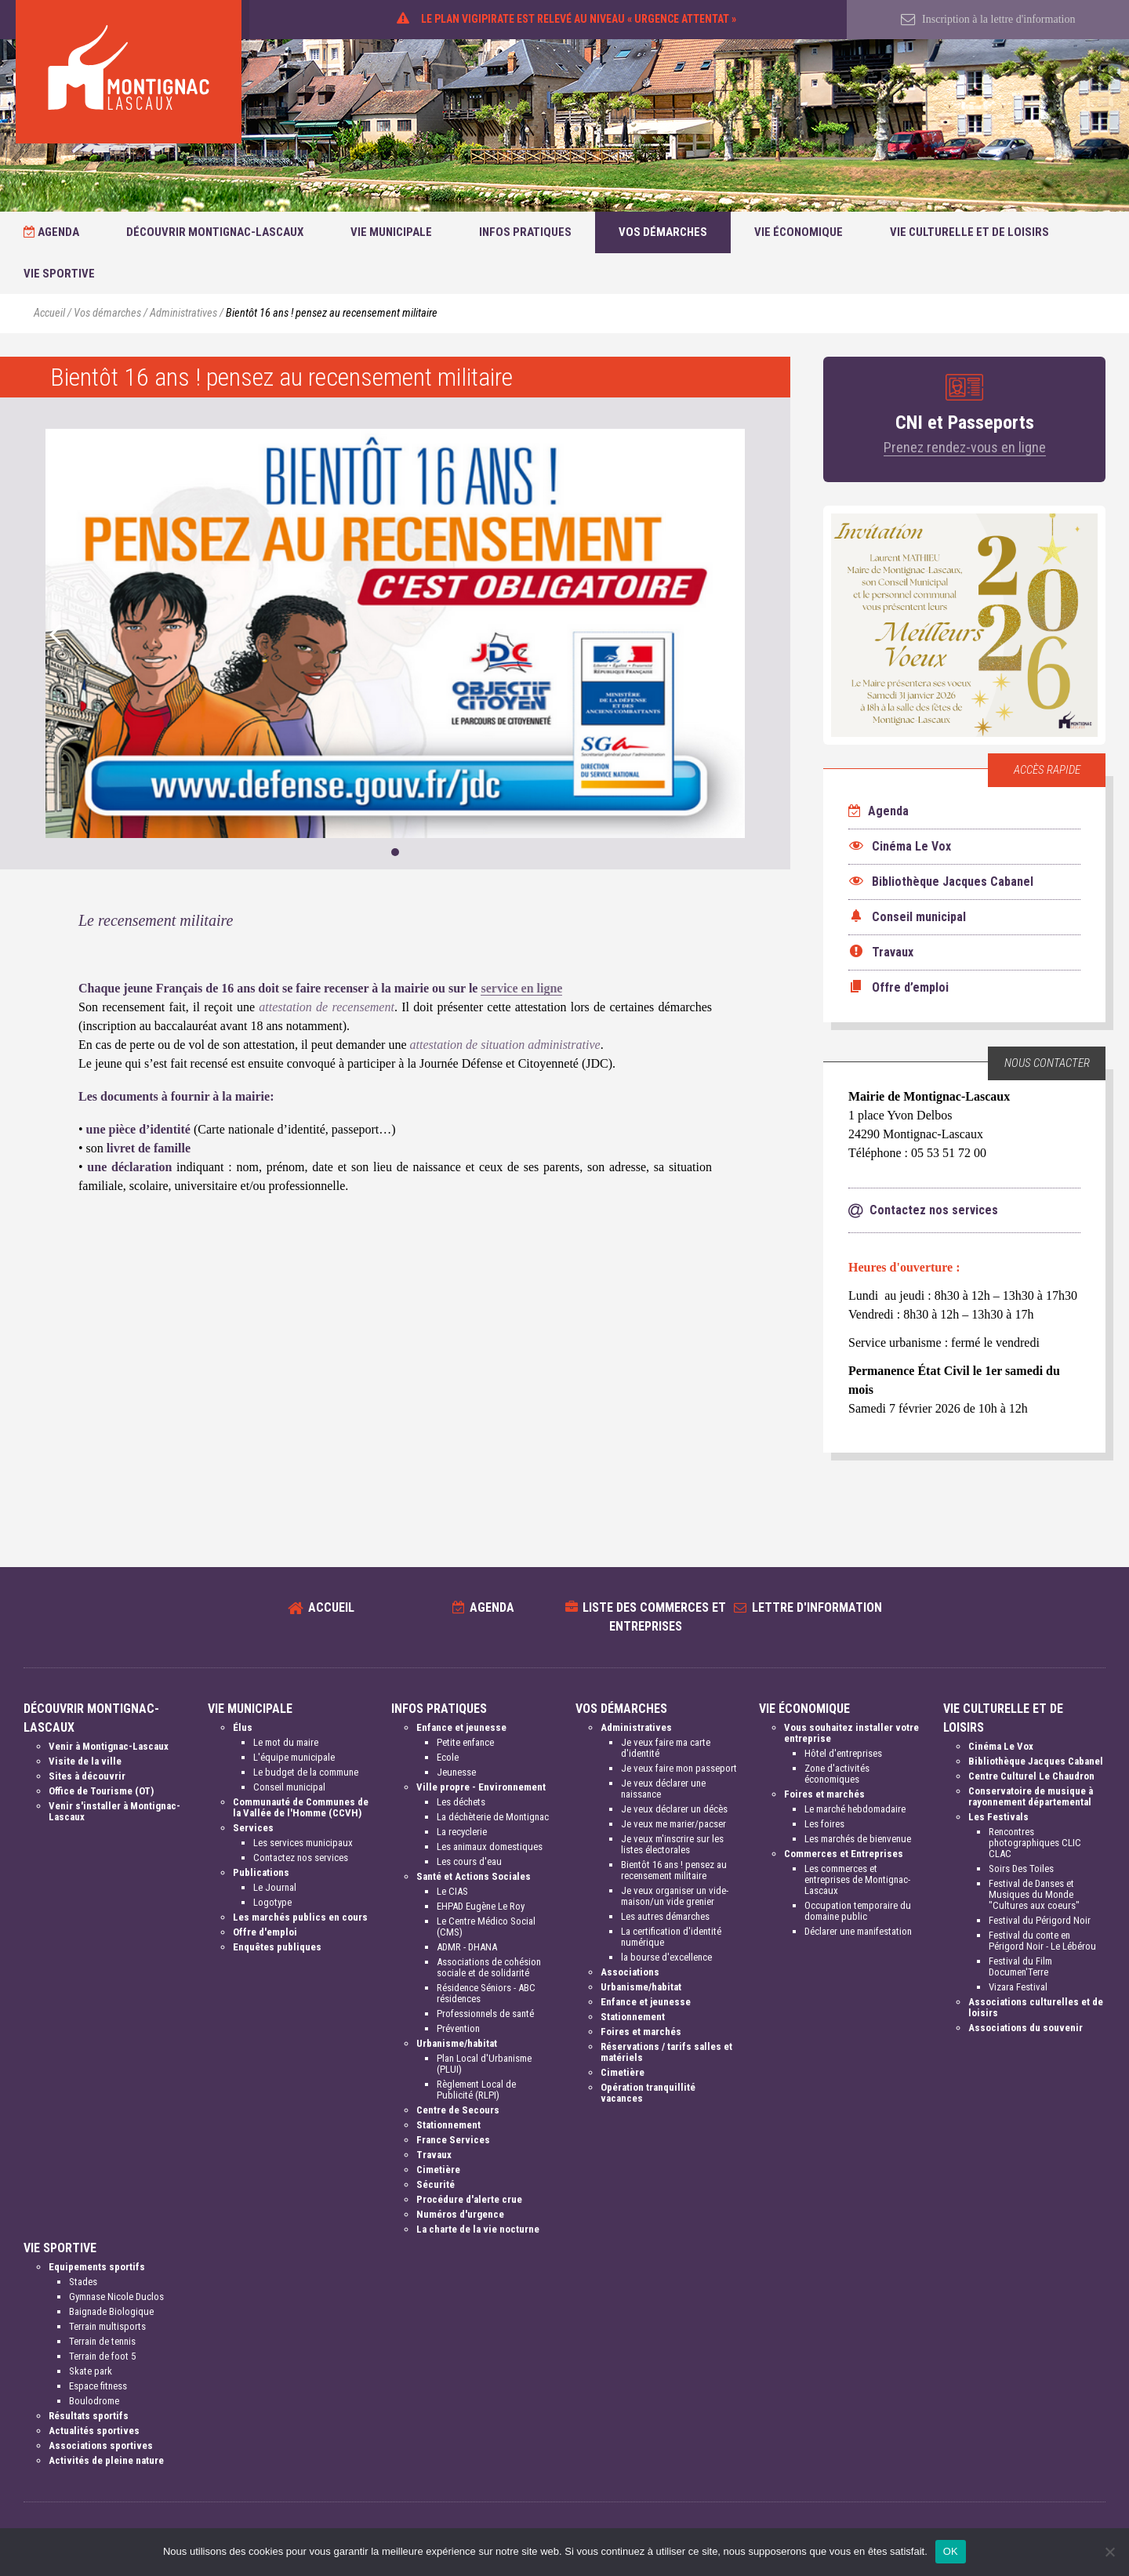 This screenshot has height=2576, width=1129. Describe the element at coordinates (89, 2416) in the screenshot. I see `Résultats sportifs` at that location.